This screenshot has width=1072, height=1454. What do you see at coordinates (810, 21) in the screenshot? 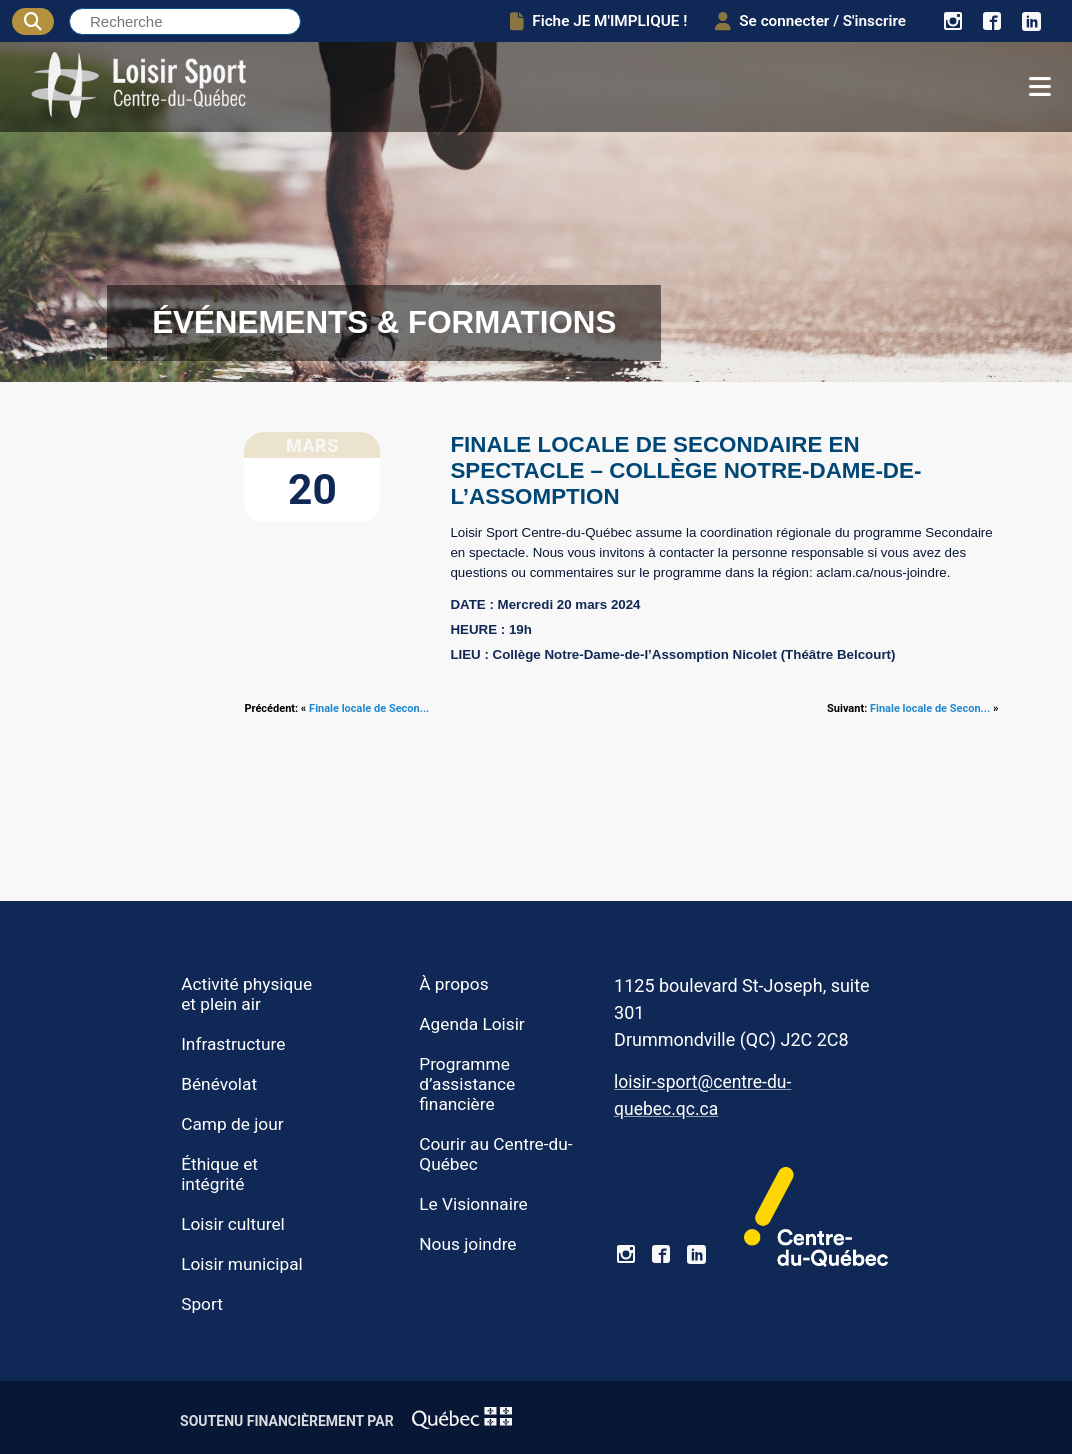
I see `Se connecter / S'inscrire` at bounding box center [810, 21].